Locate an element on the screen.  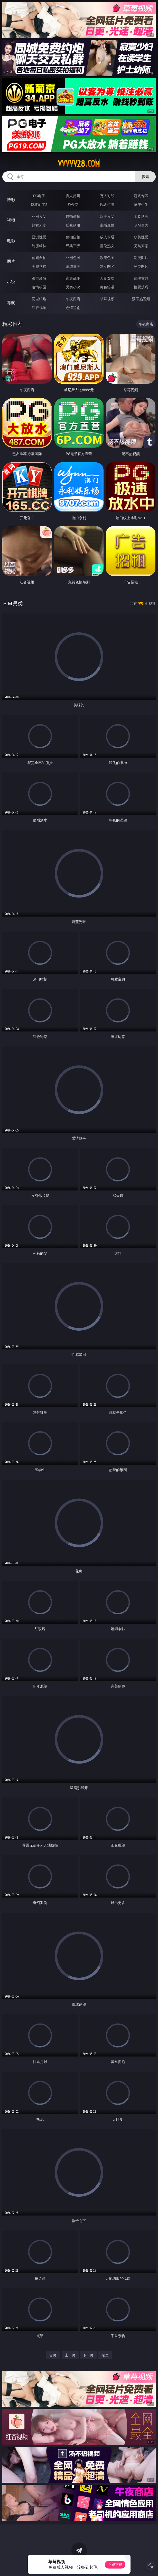
迷情校园 is located at coordinates (39, 286).